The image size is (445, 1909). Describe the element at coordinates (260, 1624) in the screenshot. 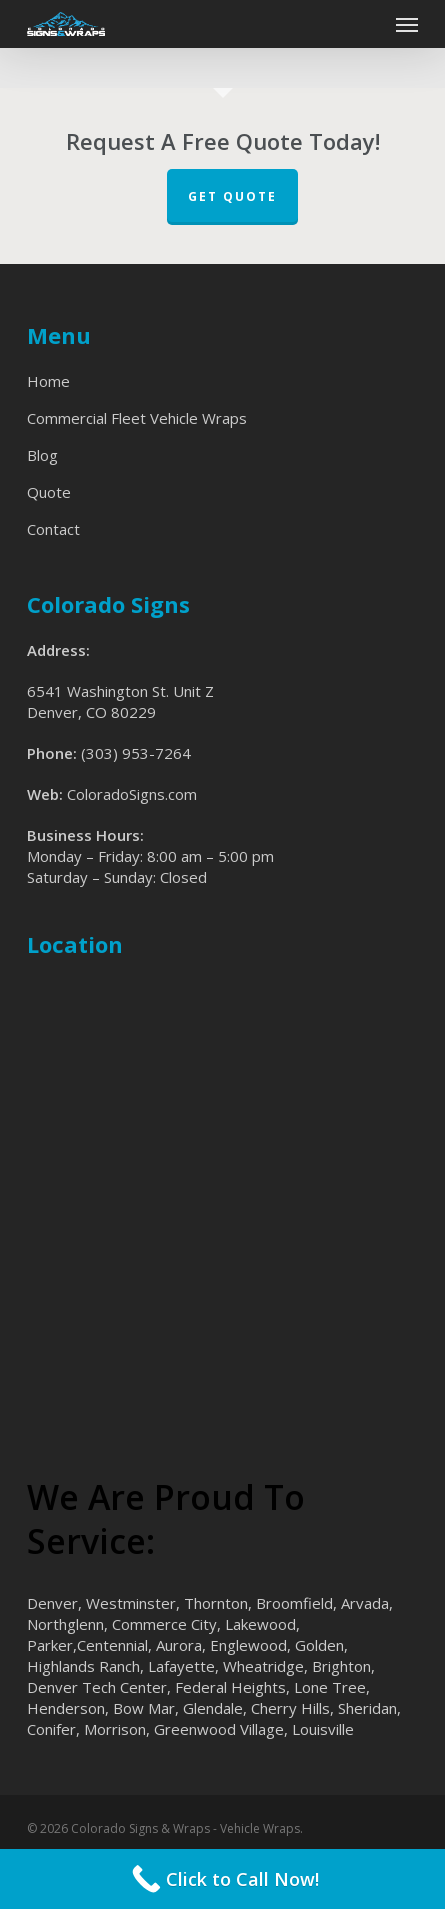

I see `Lakewood` at that location.